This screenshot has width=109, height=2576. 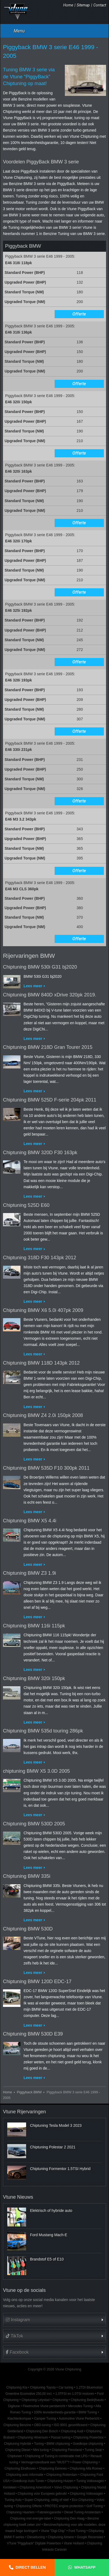 What do you see at coordinates (39, 2444) in the screenshot?
I see `Tuning` at bounding box center [39, 2444].